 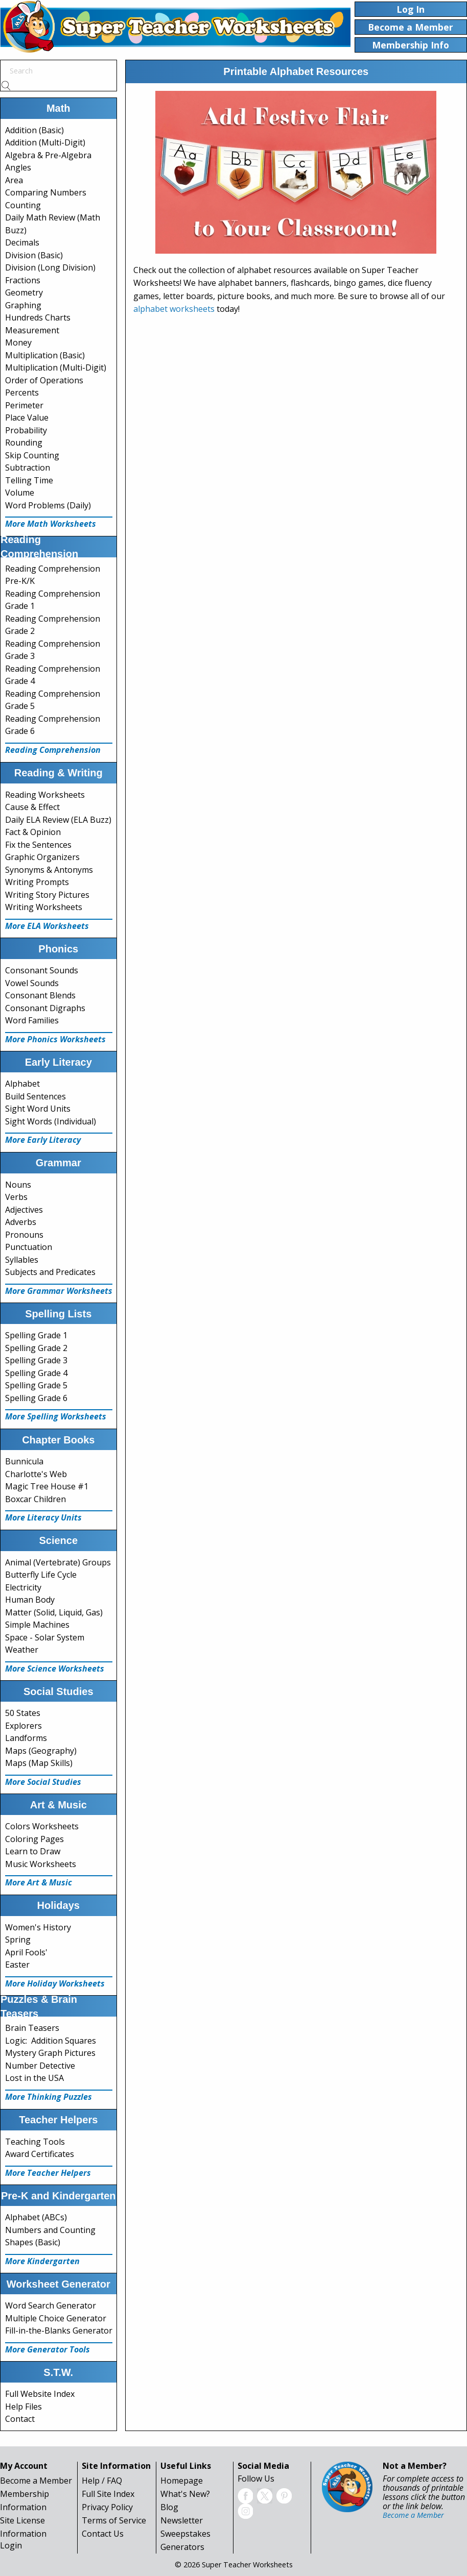 What do you see at coordinates (36, 1335) in the screenshot?
I see `Spelling Grade 1` at bounding box center [36, 1335].